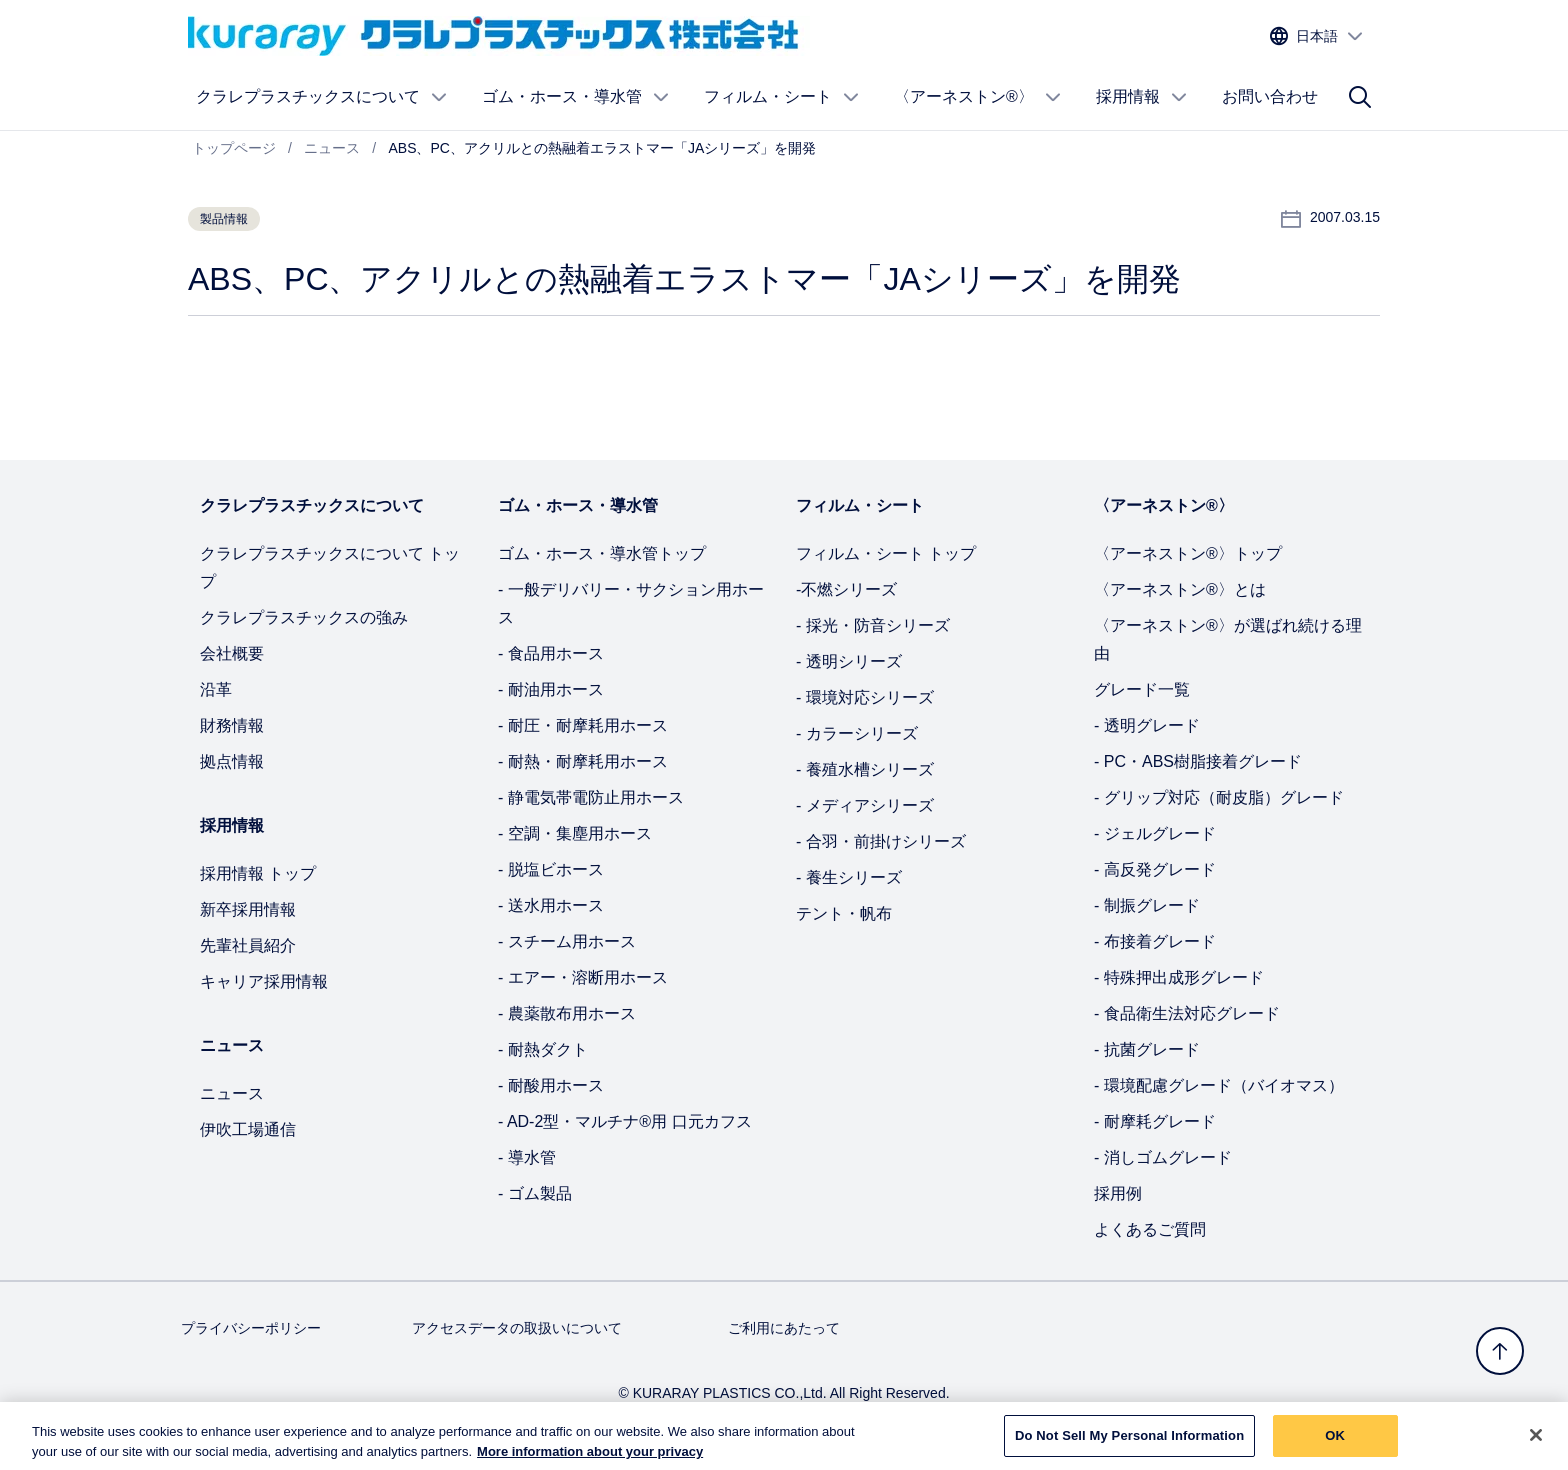 The image size is (1568, 1470). I want to click on 伊吹工場通信, so click(248, 1129).